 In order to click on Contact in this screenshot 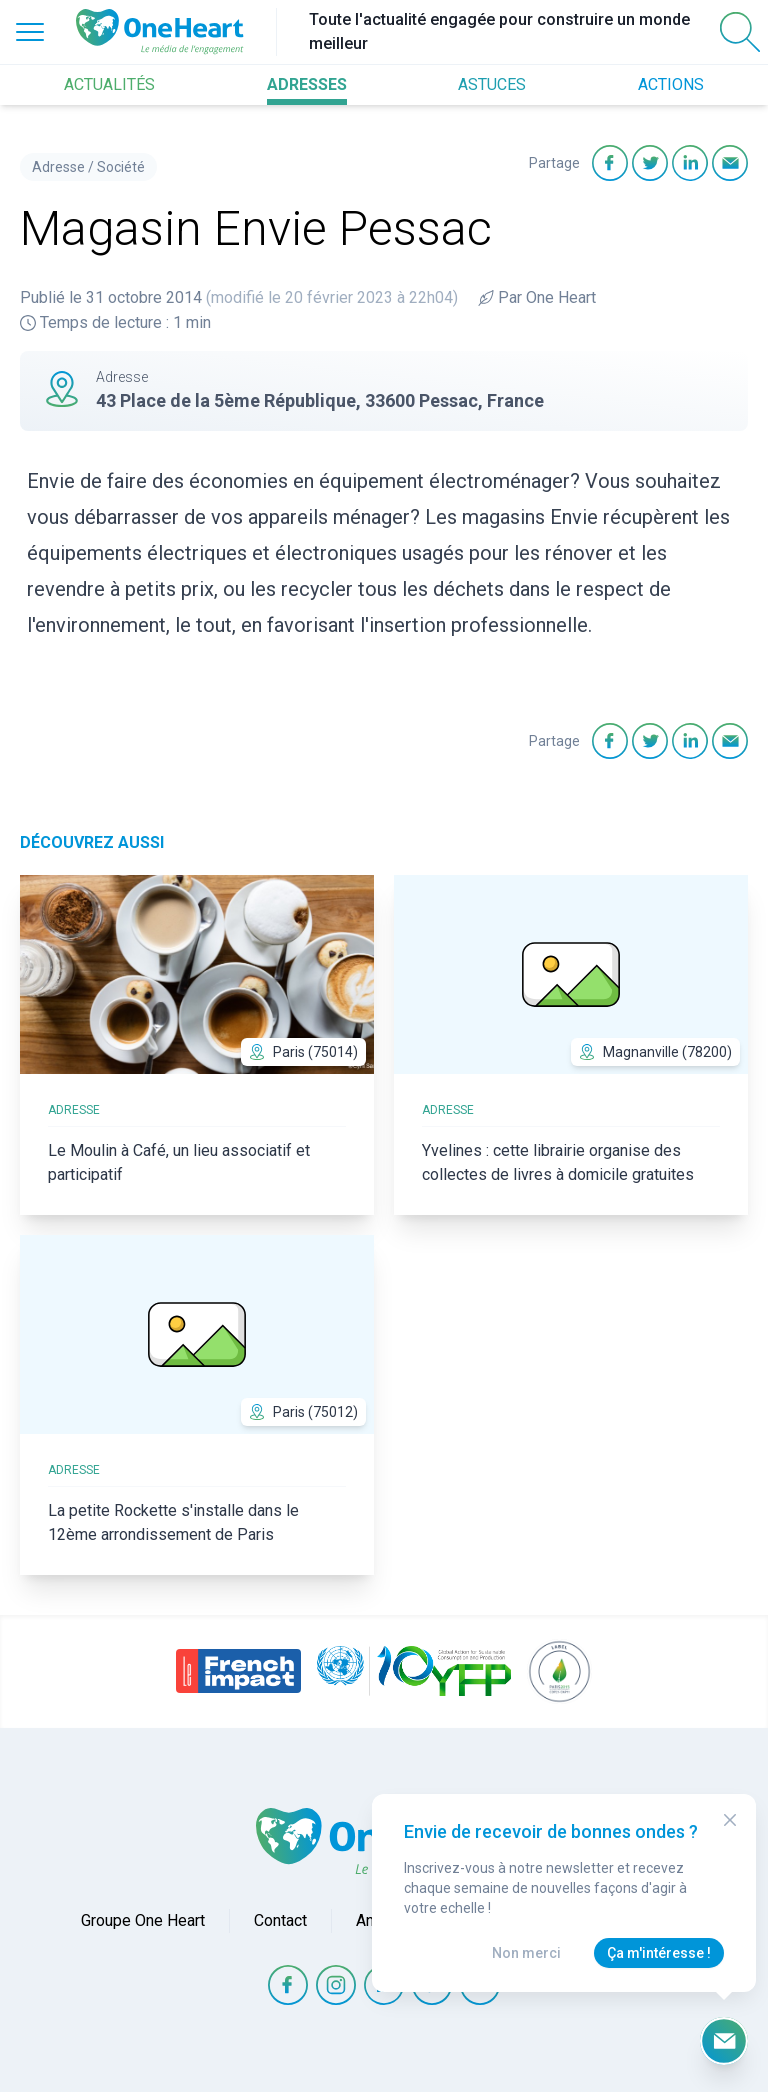, I will do `click(280, 1920)`.